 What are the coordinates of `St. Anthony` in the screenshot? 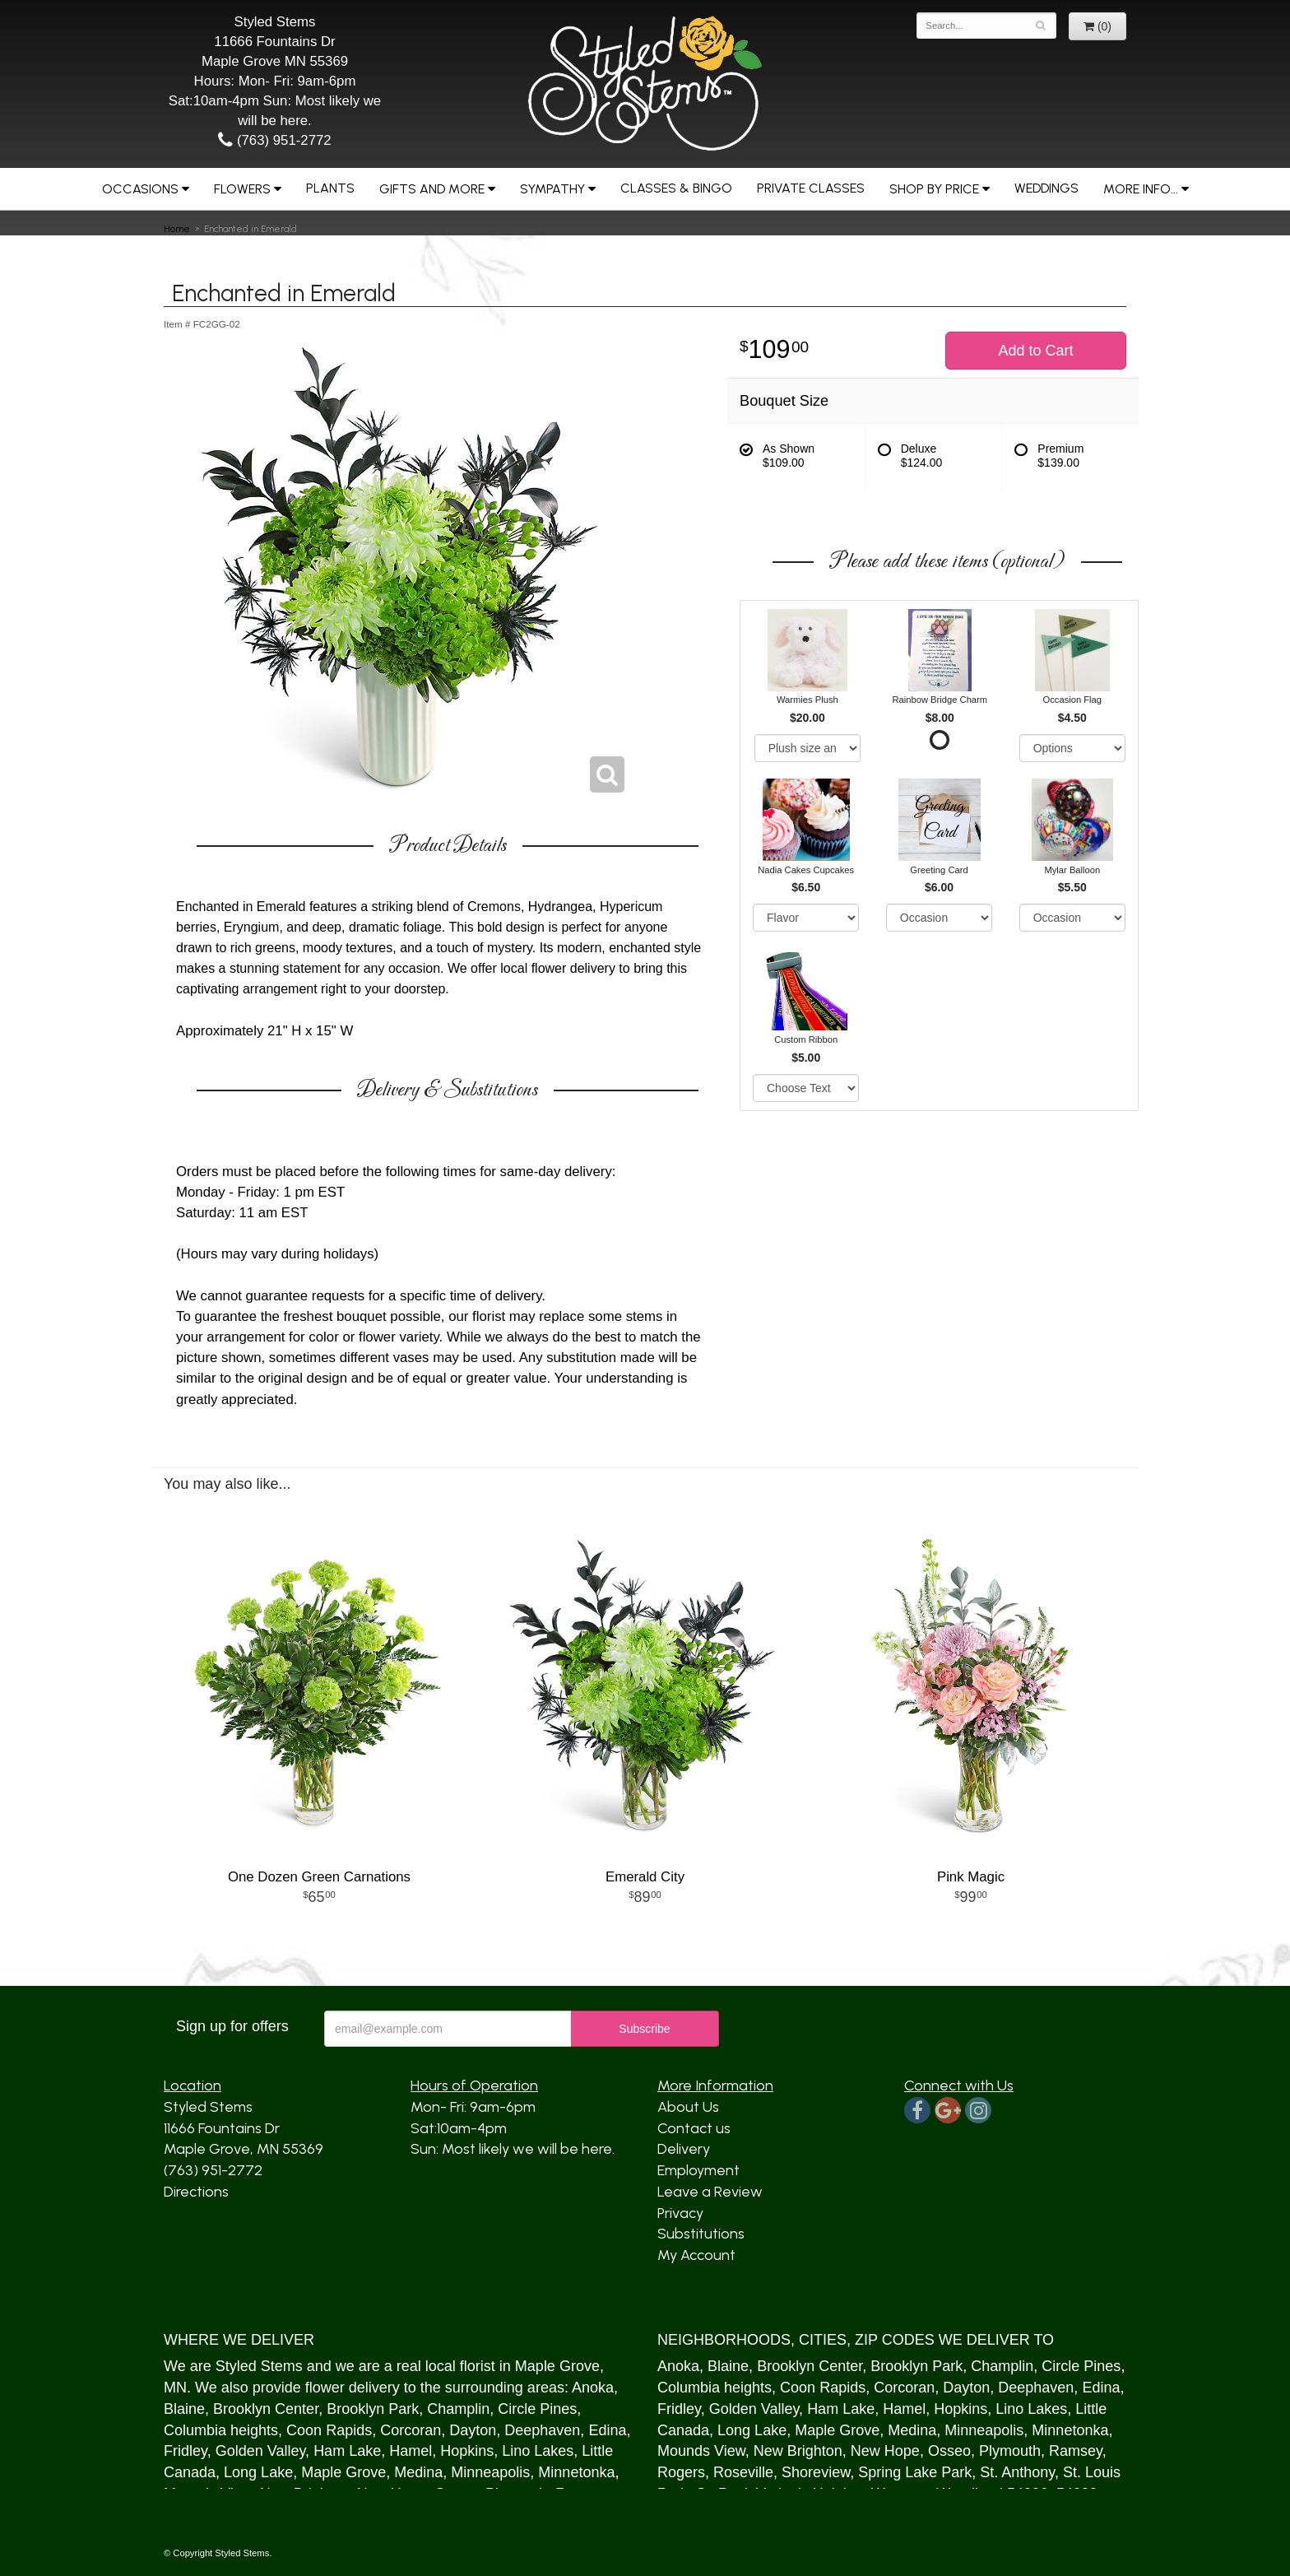 It's located at (1017, 2472).